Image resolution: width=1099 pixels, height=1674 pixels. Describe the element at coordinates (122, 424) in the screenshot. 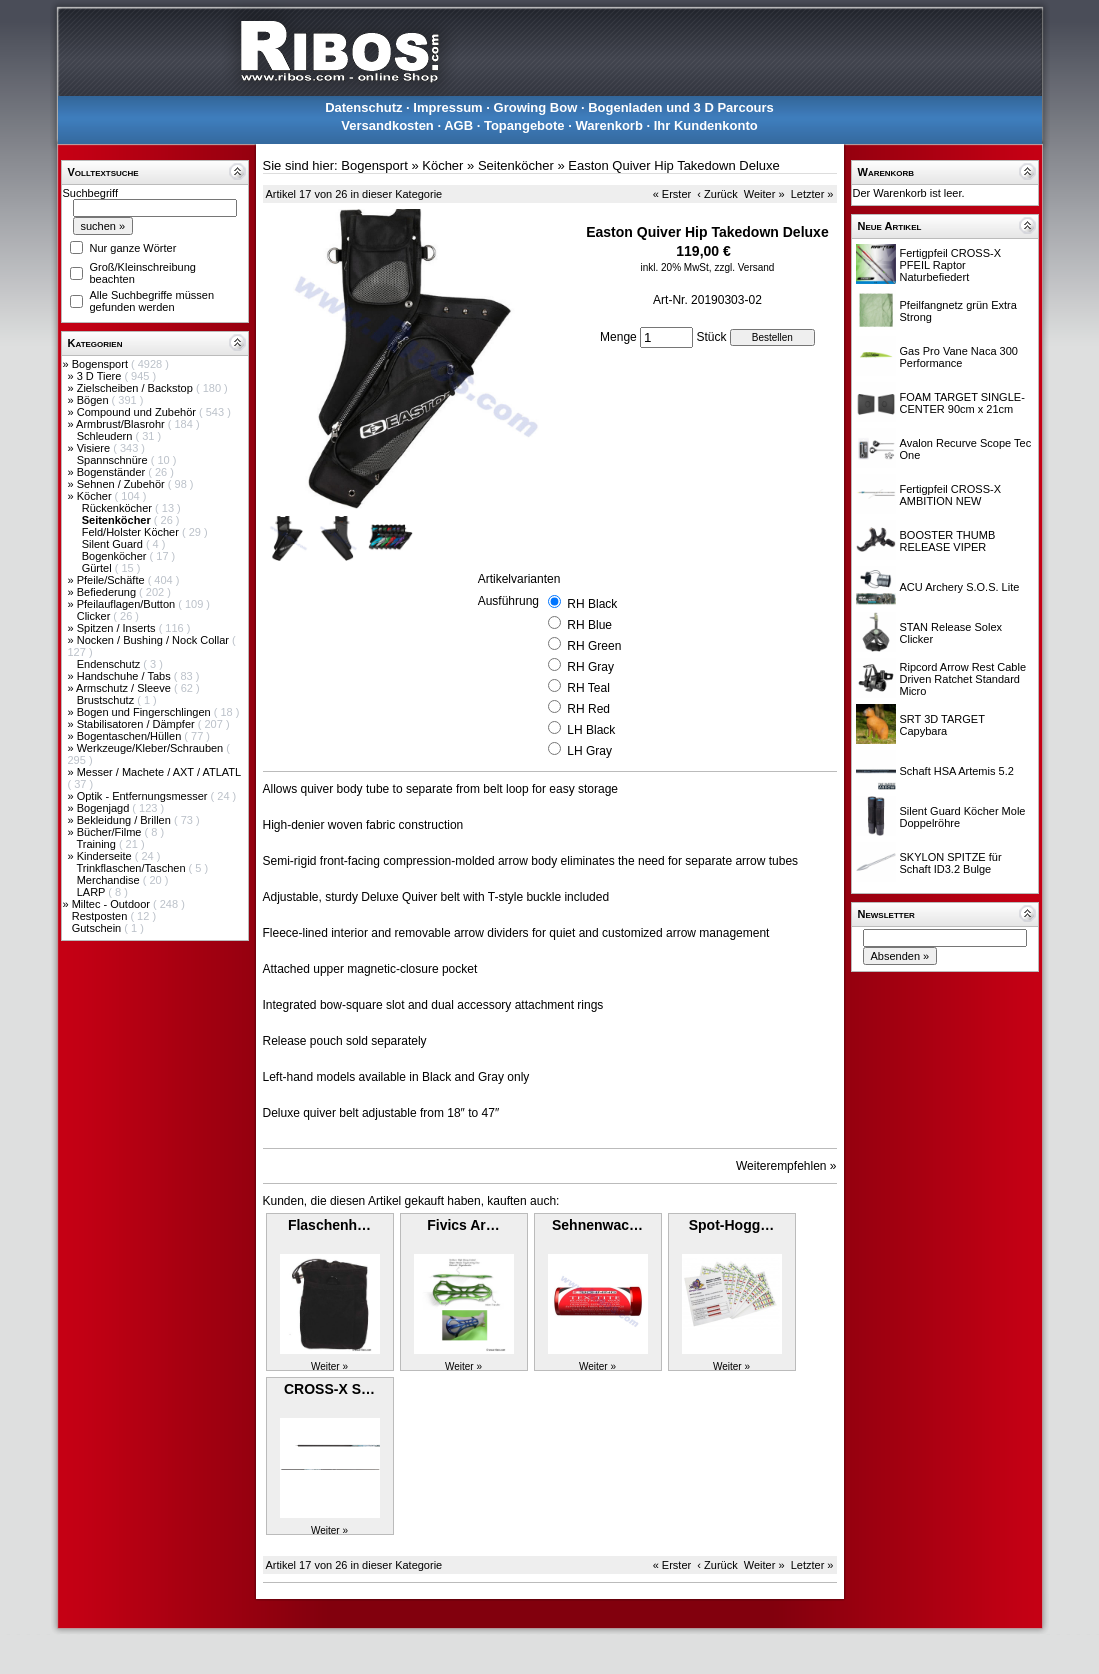

I see `Armbrust/Blasrohr` at that location.